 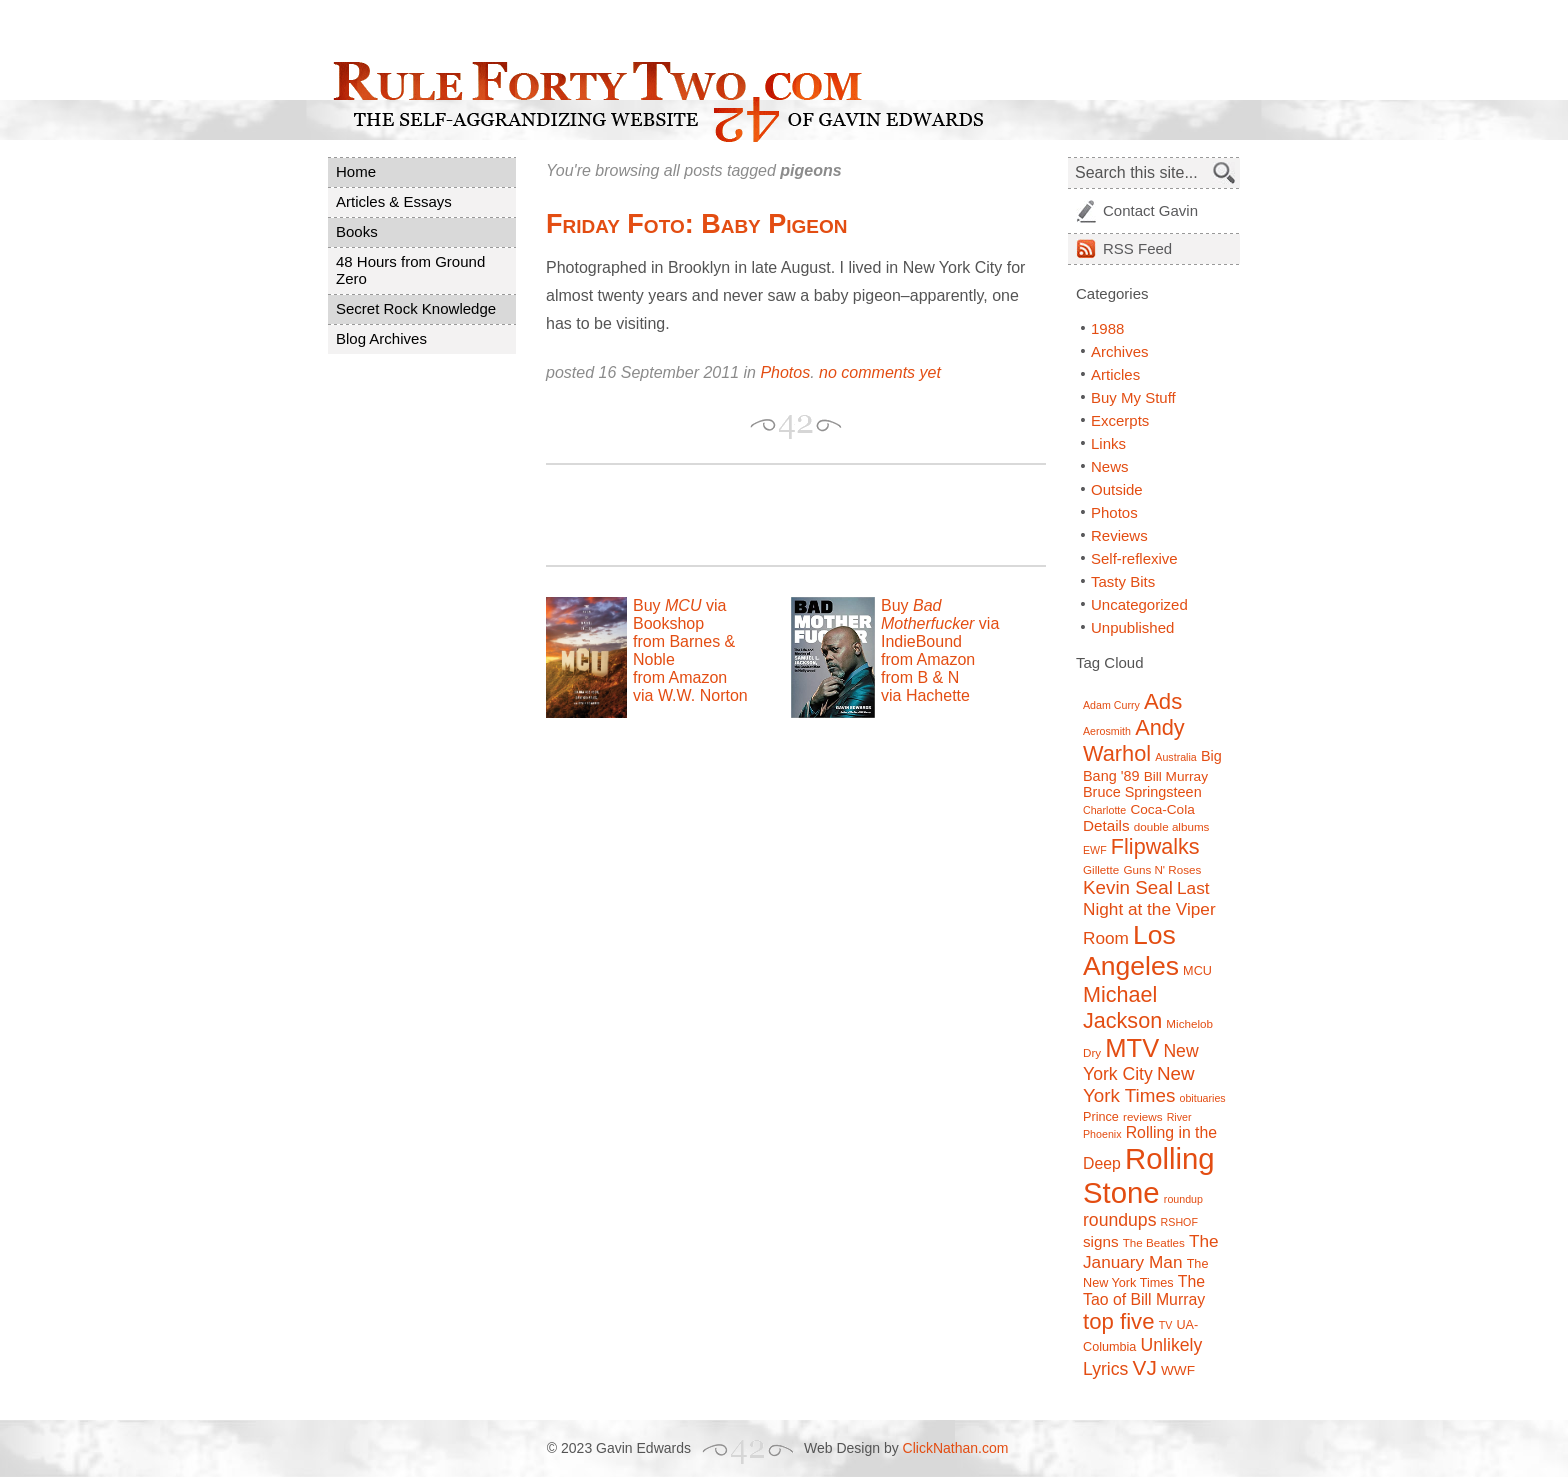 I want to click on Ads [Ads (26 items)], so click(x=1163, y=701).